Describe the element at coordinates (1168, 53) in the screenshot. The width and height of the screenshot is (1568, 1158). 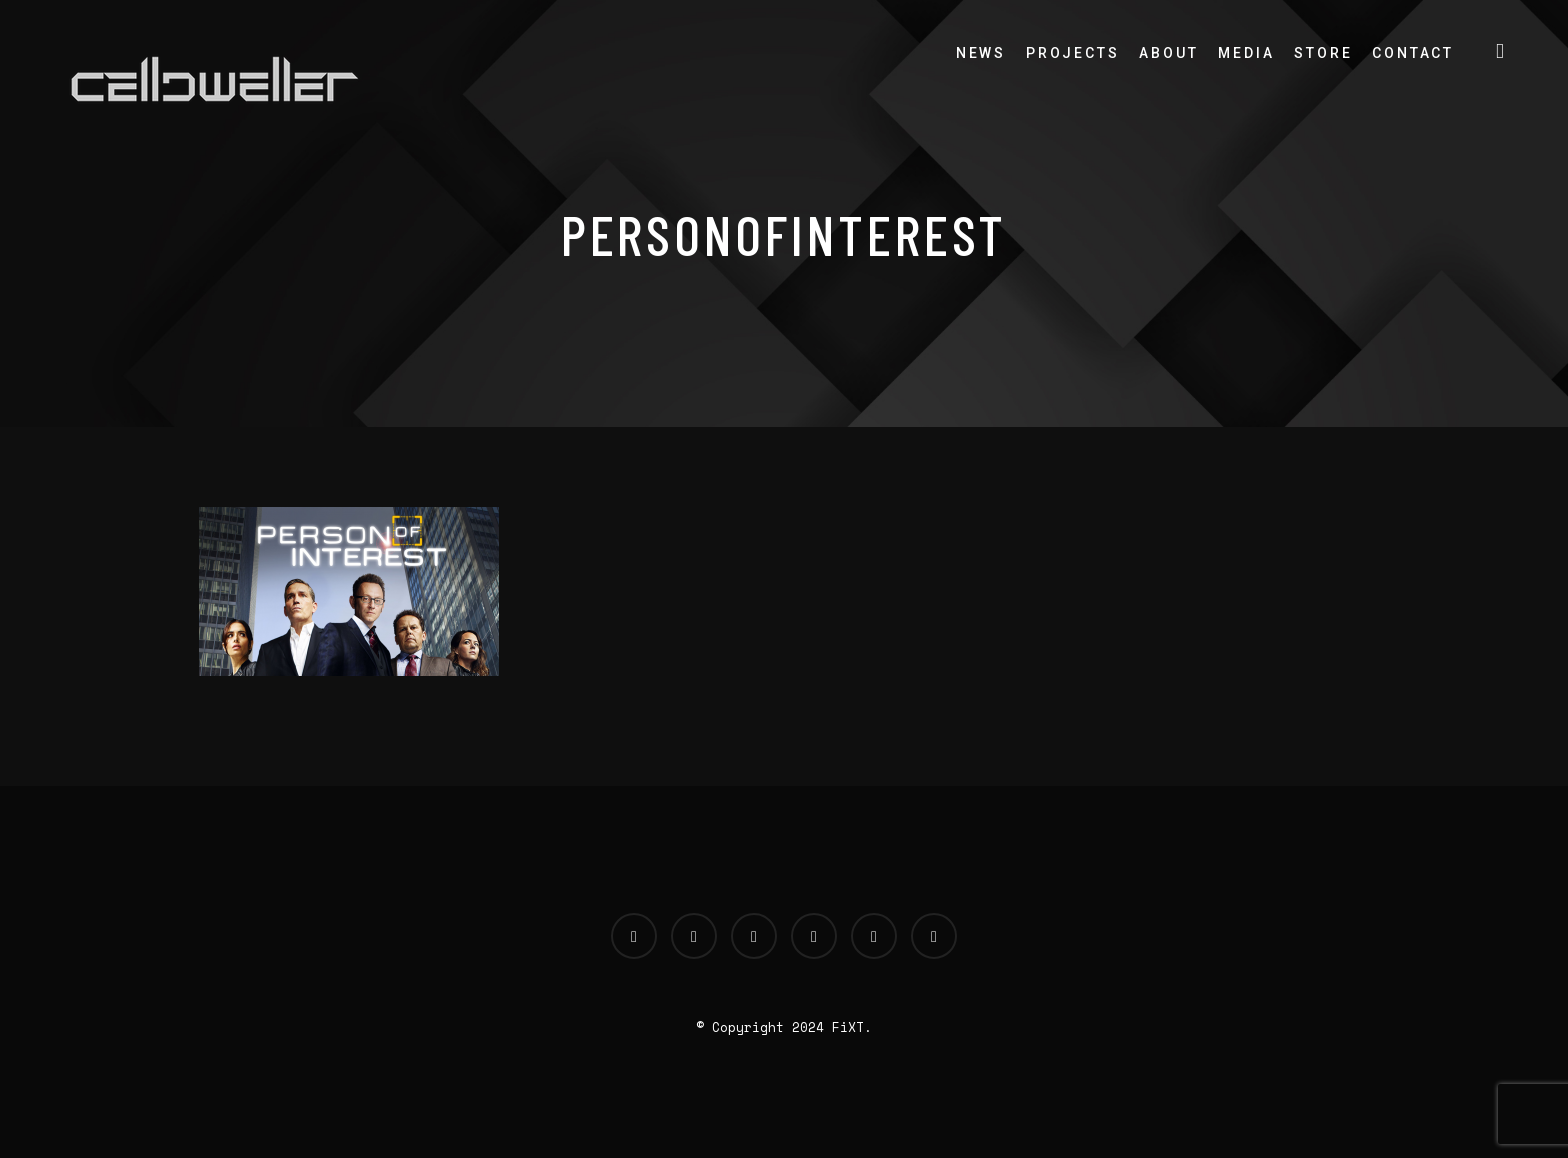
I see `About` at that location.